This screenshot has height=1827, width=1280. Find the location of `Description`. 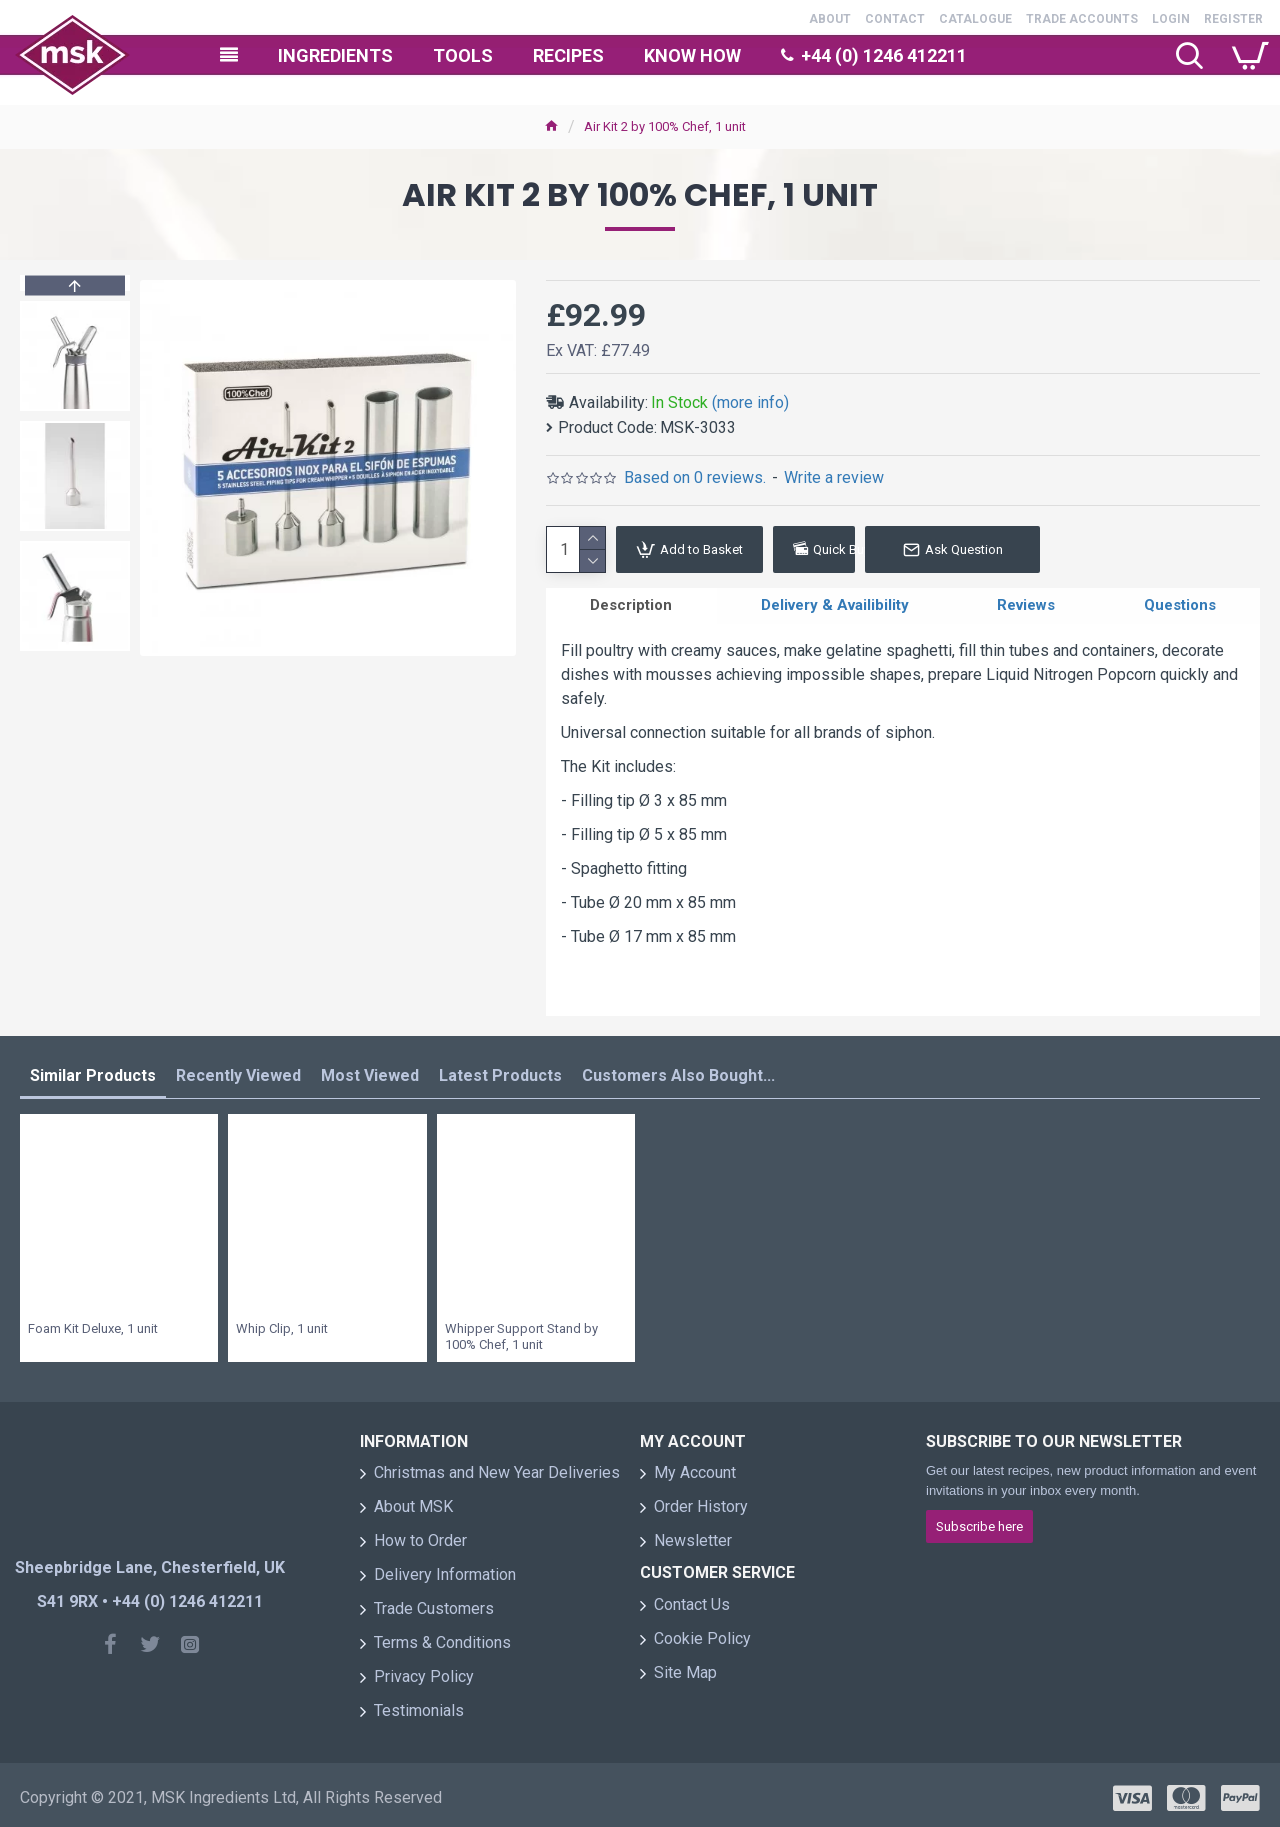

Description is located at coordinates (631, 609).